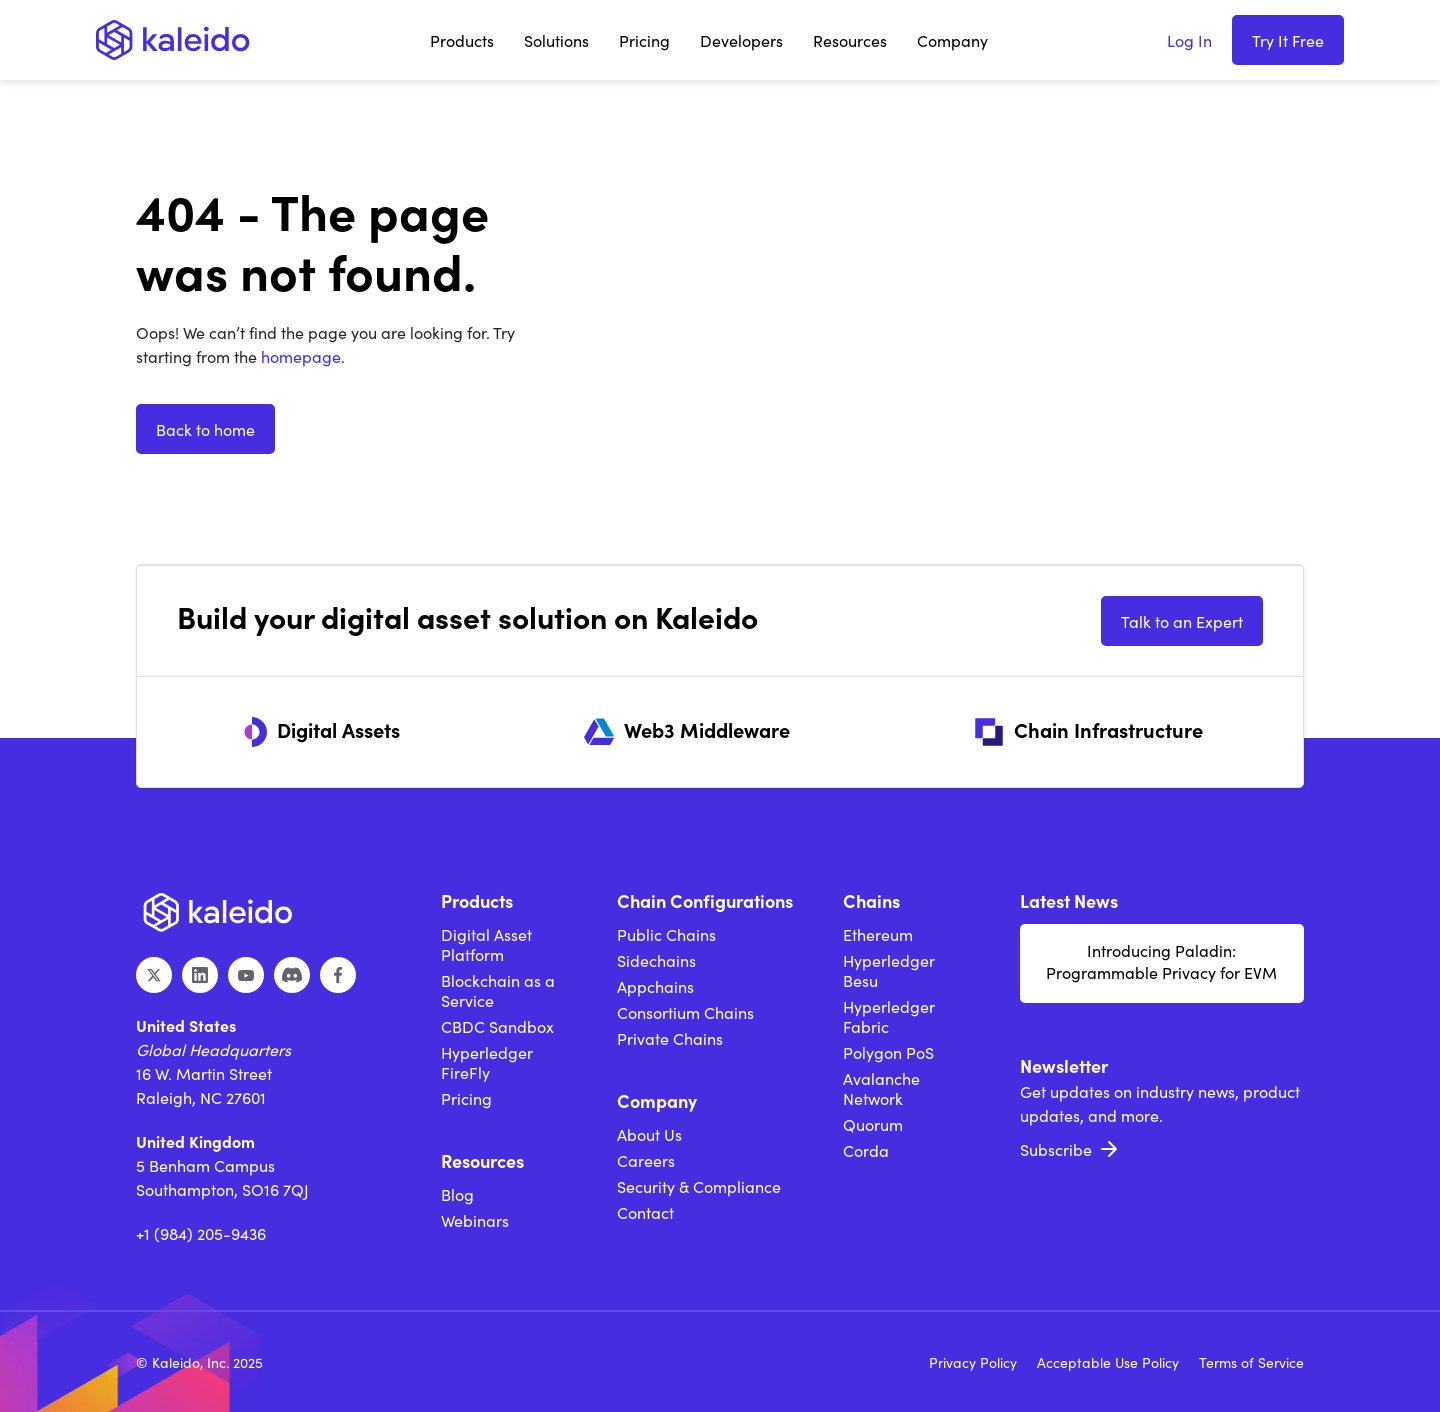 The height and width of the screenshot is (1412, 1440). What do you see at coordinates (881, 1088) in the screenshot?
I see `Avalanche Network` at bounding box center [881, 1088].